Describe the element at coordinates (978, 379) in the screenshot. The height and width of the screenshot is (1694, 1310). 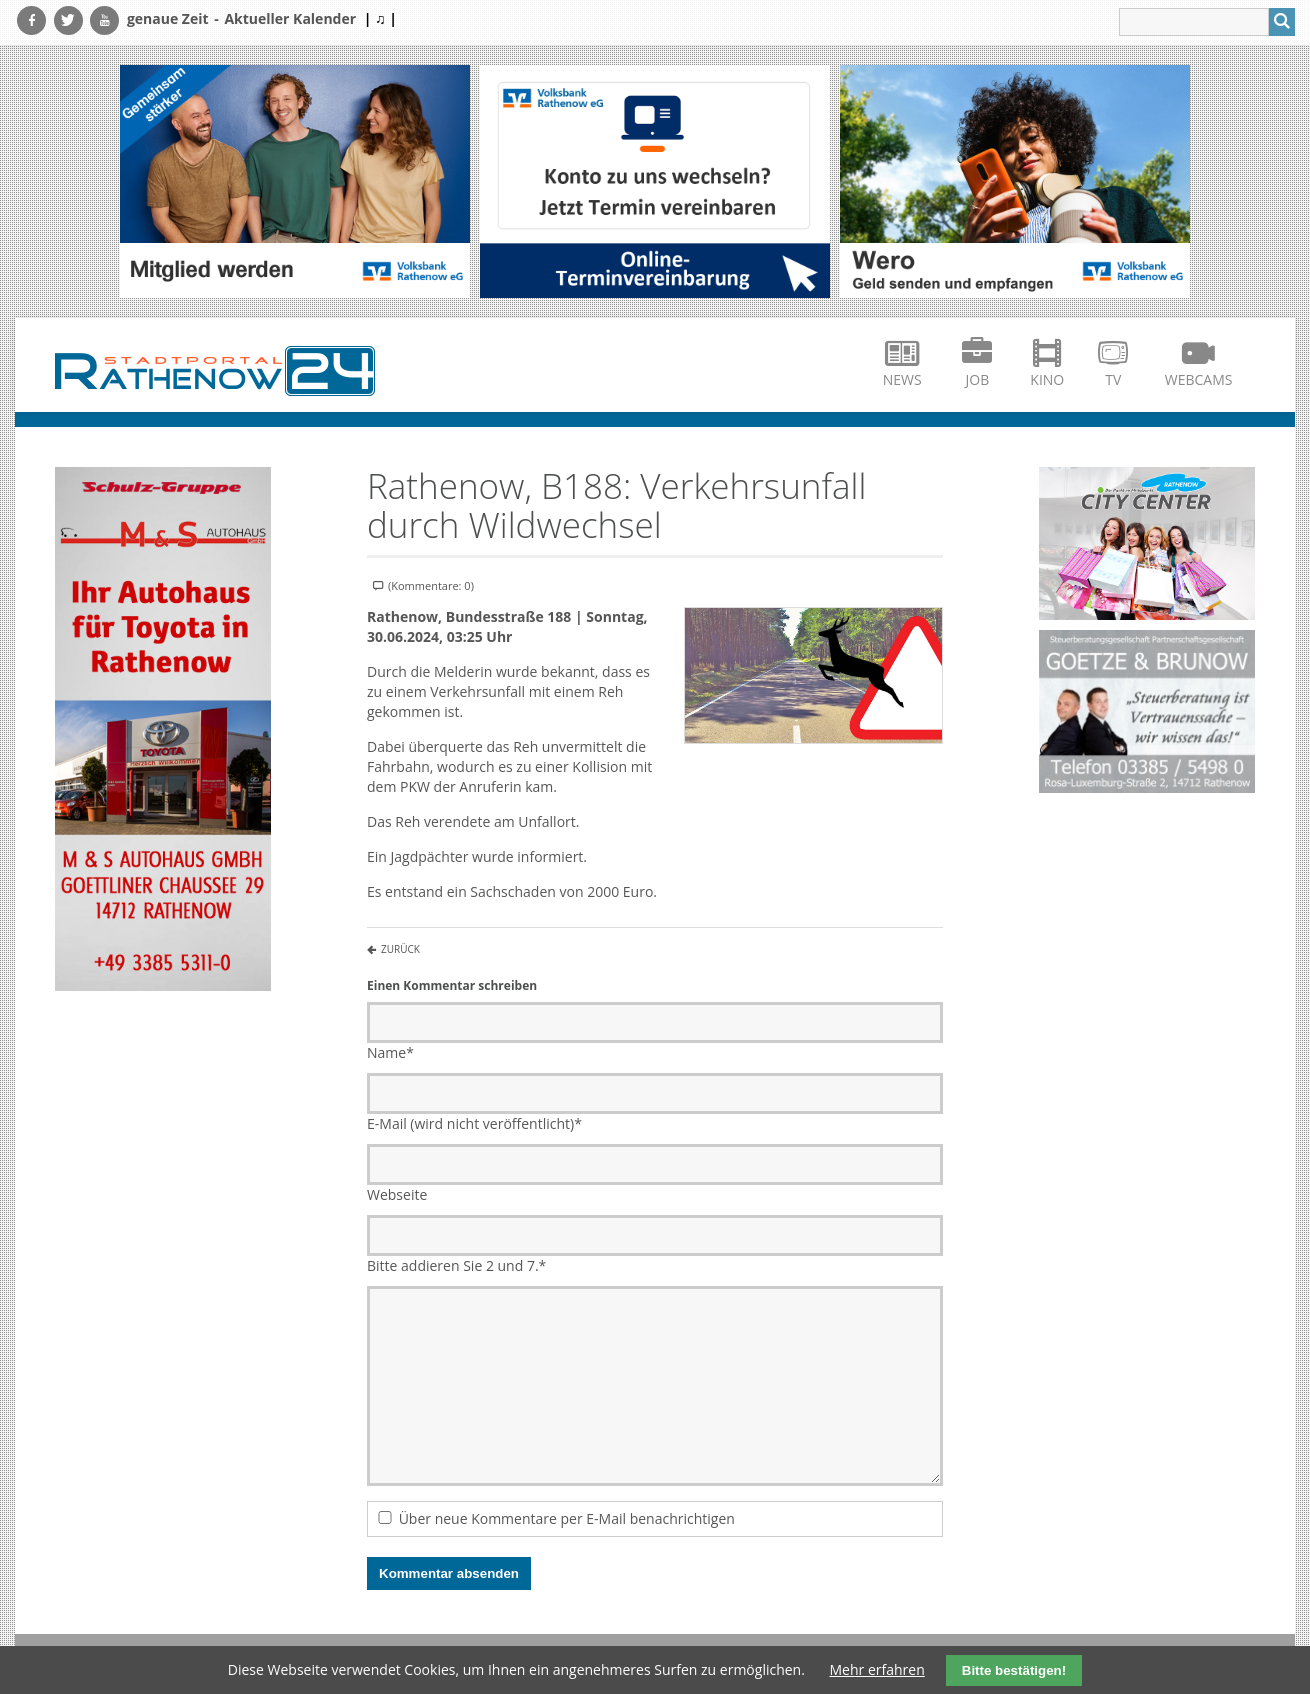
I see `Job` at that location.